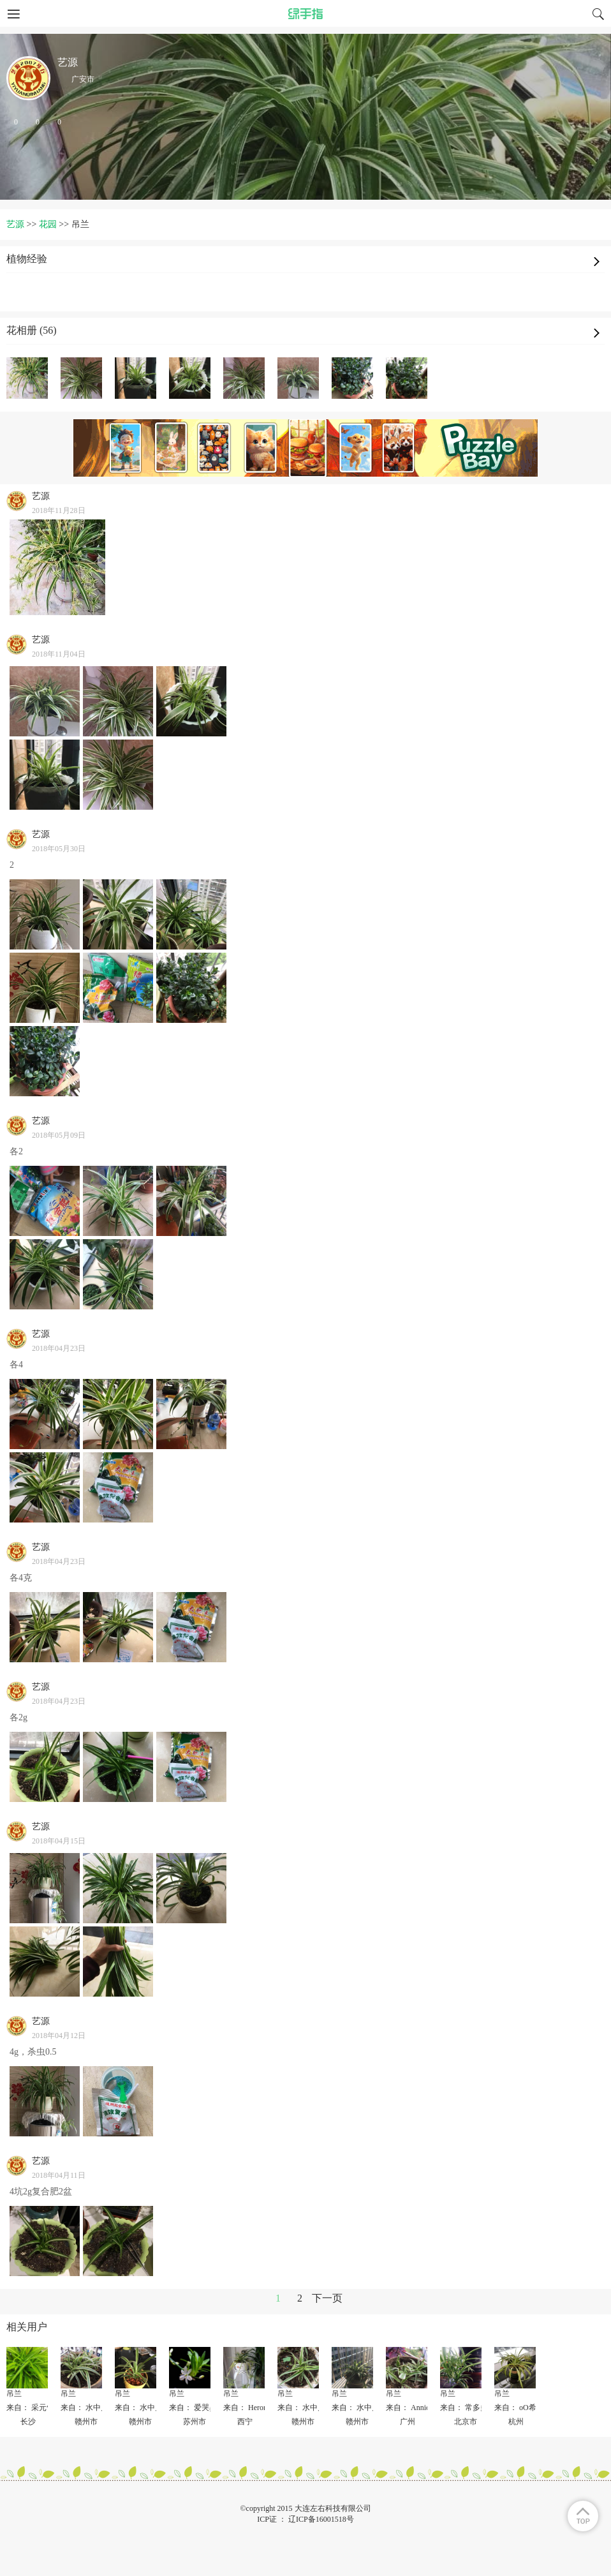 This screenshot has height=2576, width=611. What do you see at coordinates (204, 2407) in the screenshot?
I see `来自： 爱哭鼻子的猫` at bounding box center [204, 2407].